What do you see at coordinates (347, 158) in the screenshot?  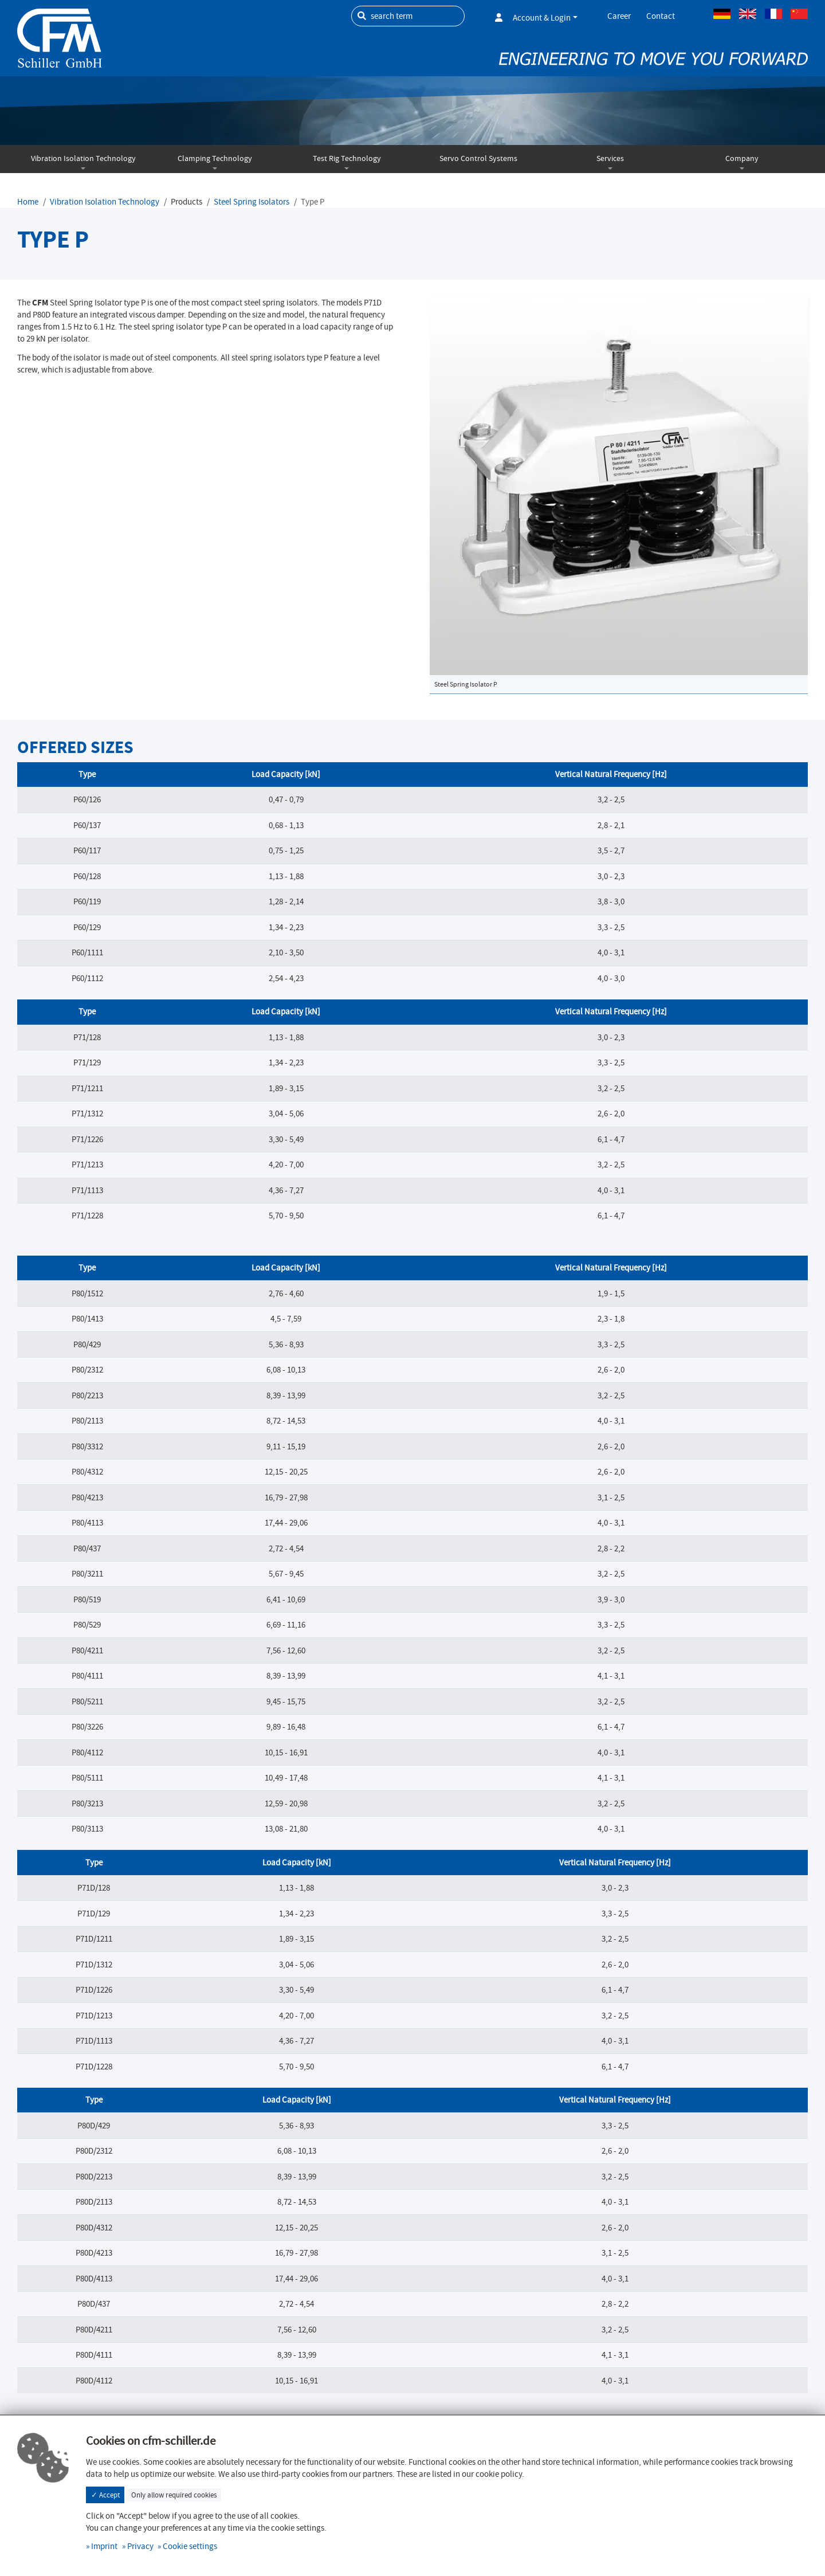 I see `Test Rig Technology` at bounding box center [347, 158].